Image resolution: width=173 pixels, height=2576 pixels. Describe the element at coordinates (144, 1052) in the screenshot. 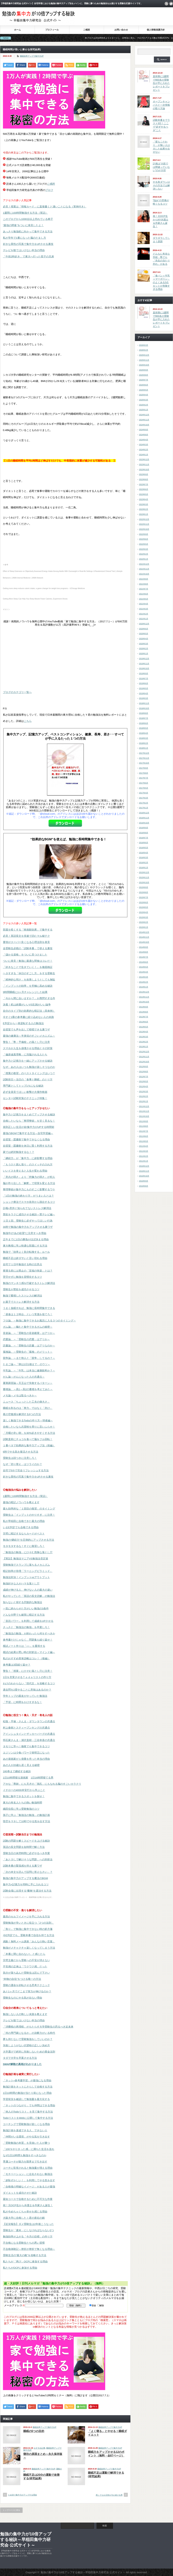

I see `2012年12月` at that location.